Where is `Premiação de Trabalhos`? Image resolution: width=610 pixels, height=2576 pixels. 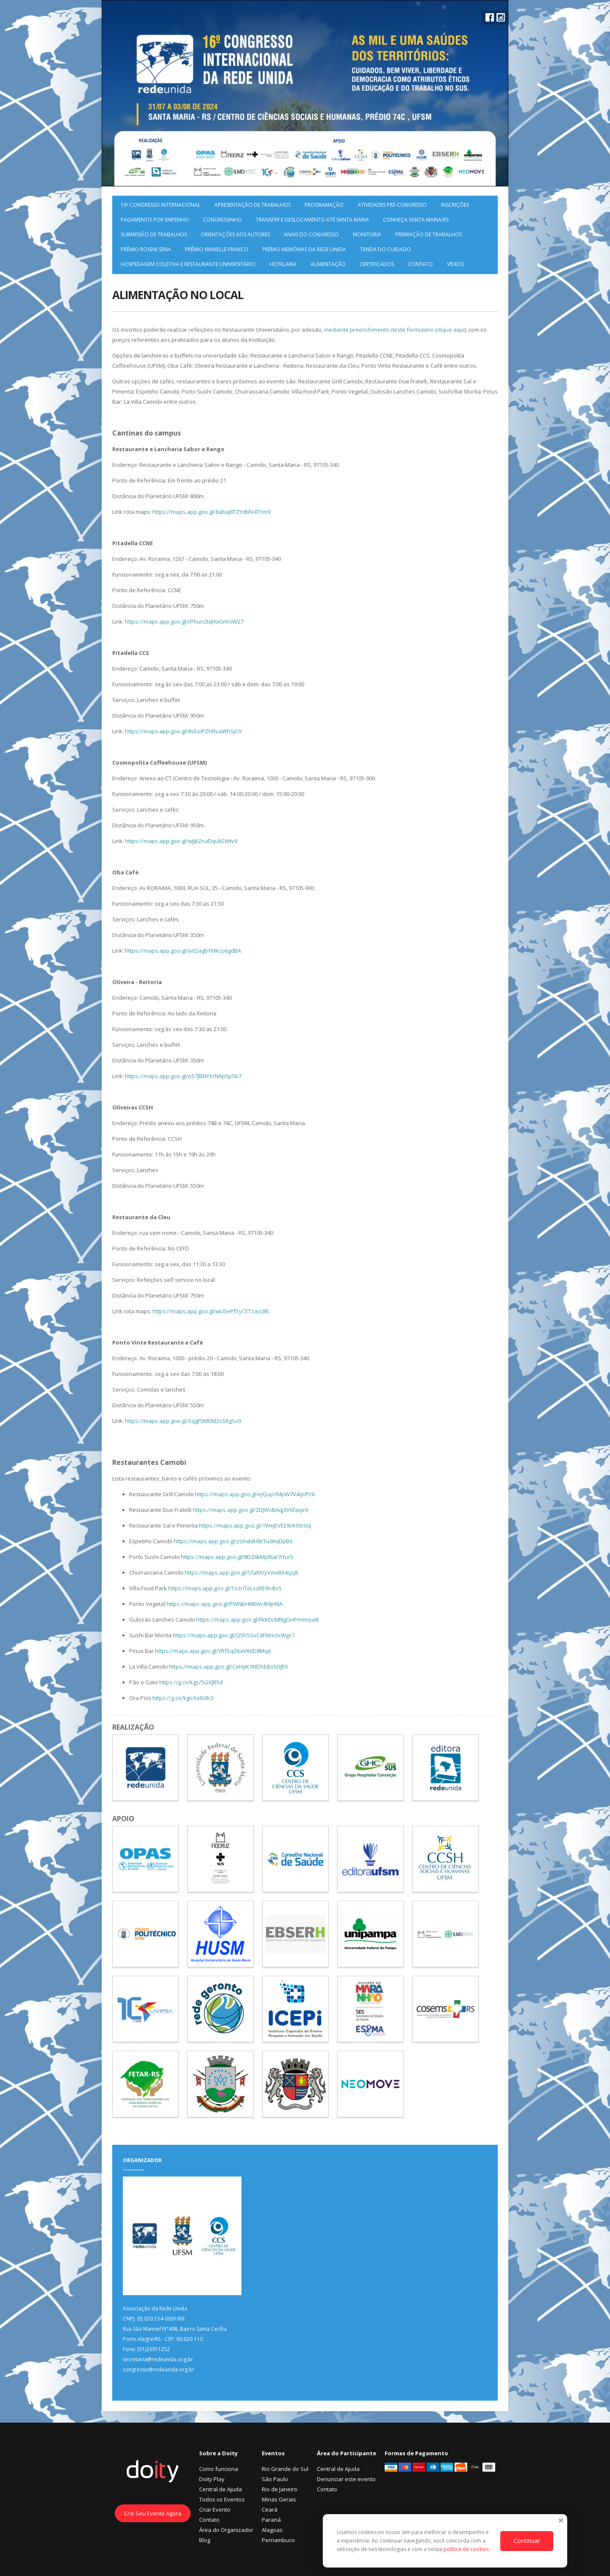 Premiação de Trabalhos is located at coordinates (428, 234).